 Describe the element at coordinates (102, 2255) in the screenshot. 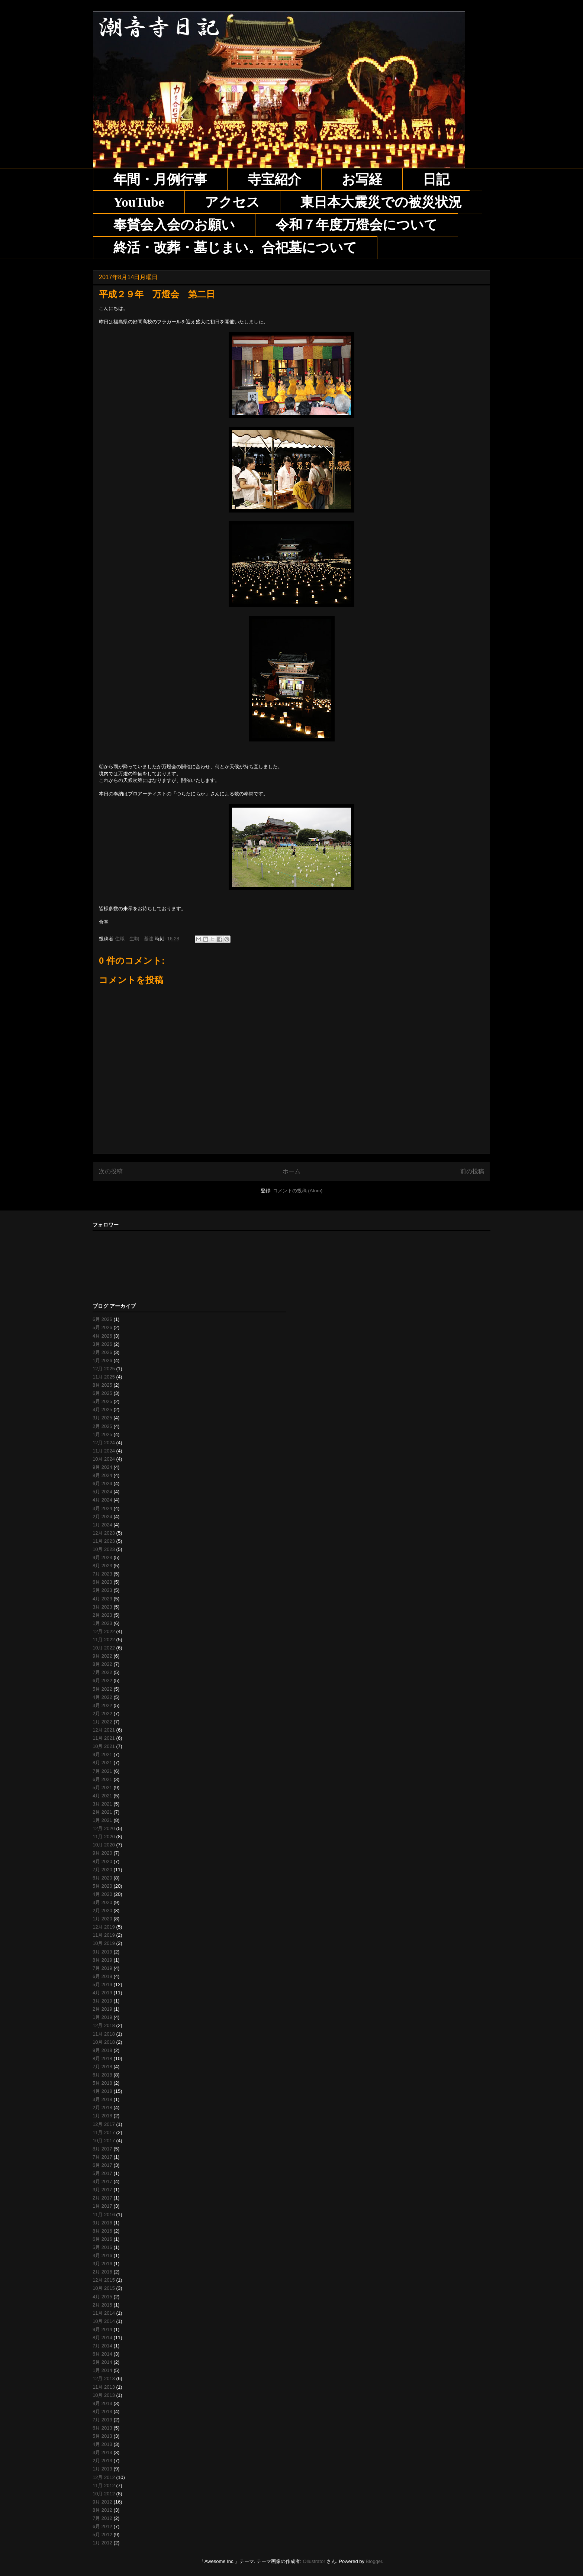

I see `4月 2016` at that location.